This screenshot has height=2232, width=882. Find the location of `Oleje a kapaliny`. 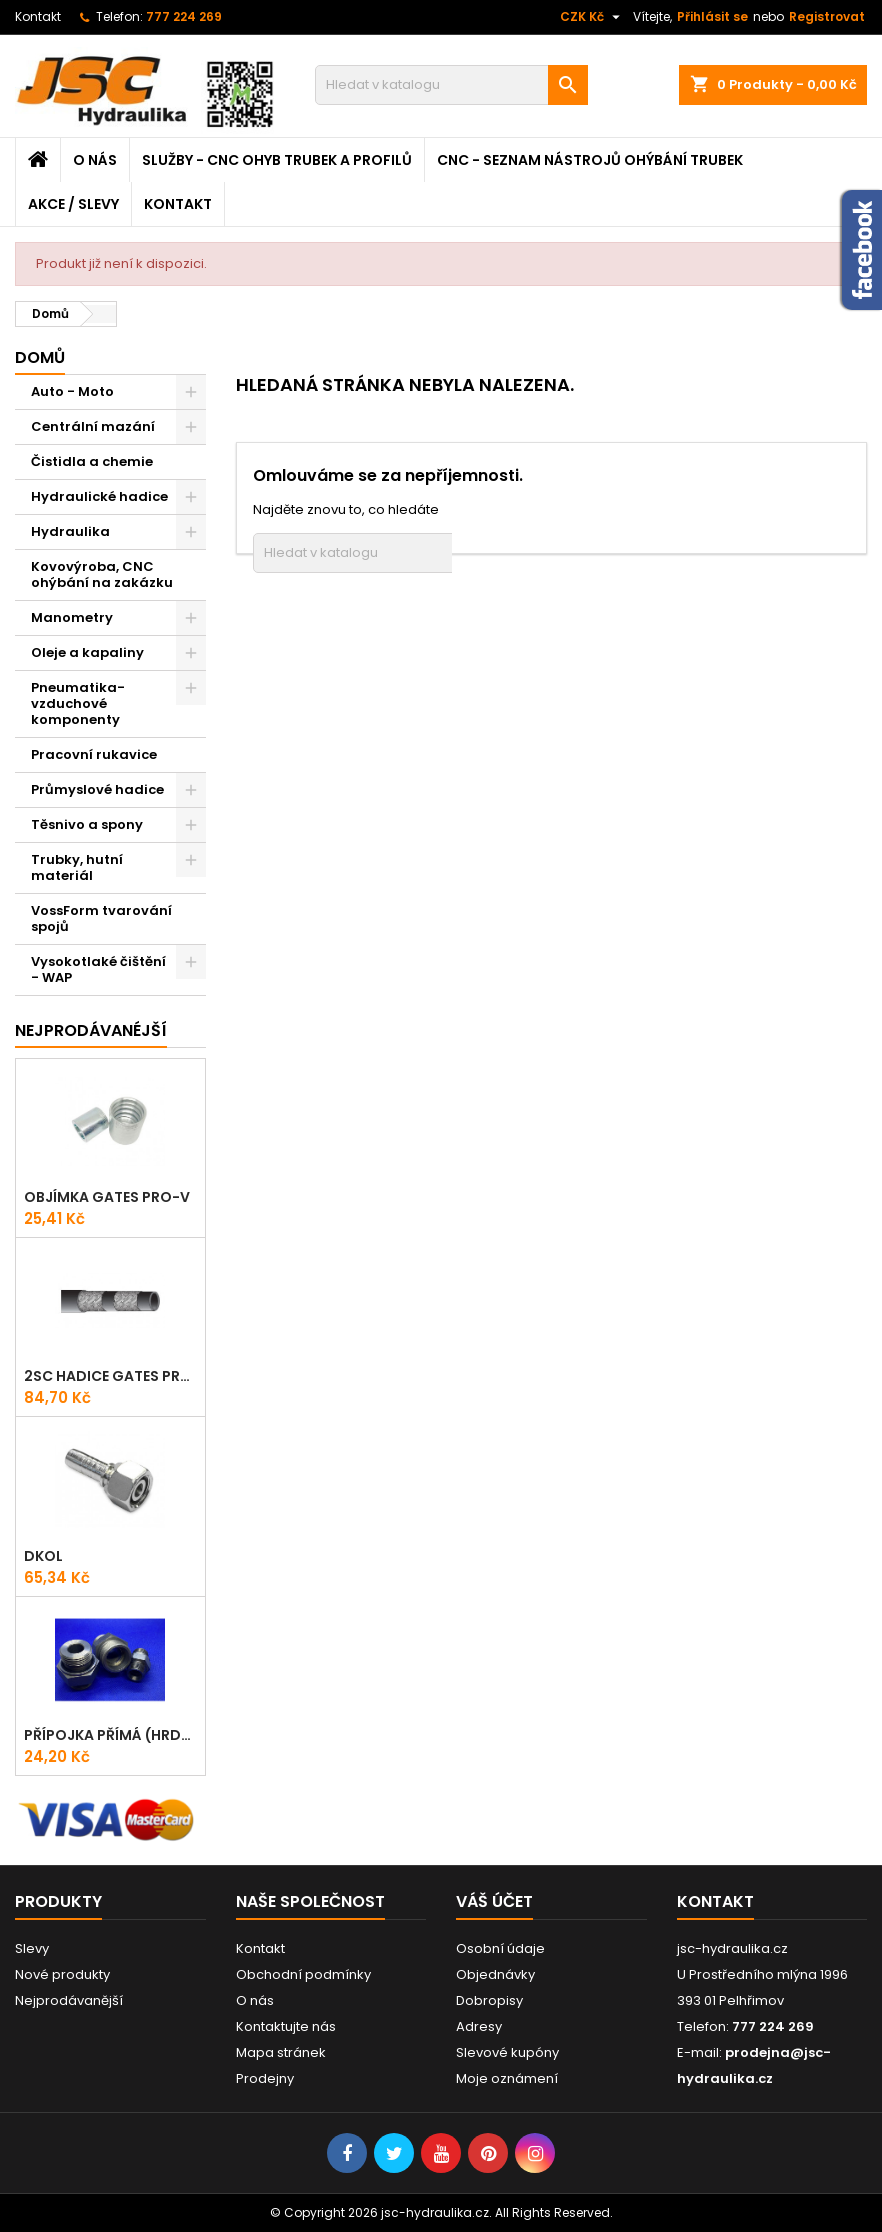

Oleje a kapaliny is located at coordinates (87, 652).